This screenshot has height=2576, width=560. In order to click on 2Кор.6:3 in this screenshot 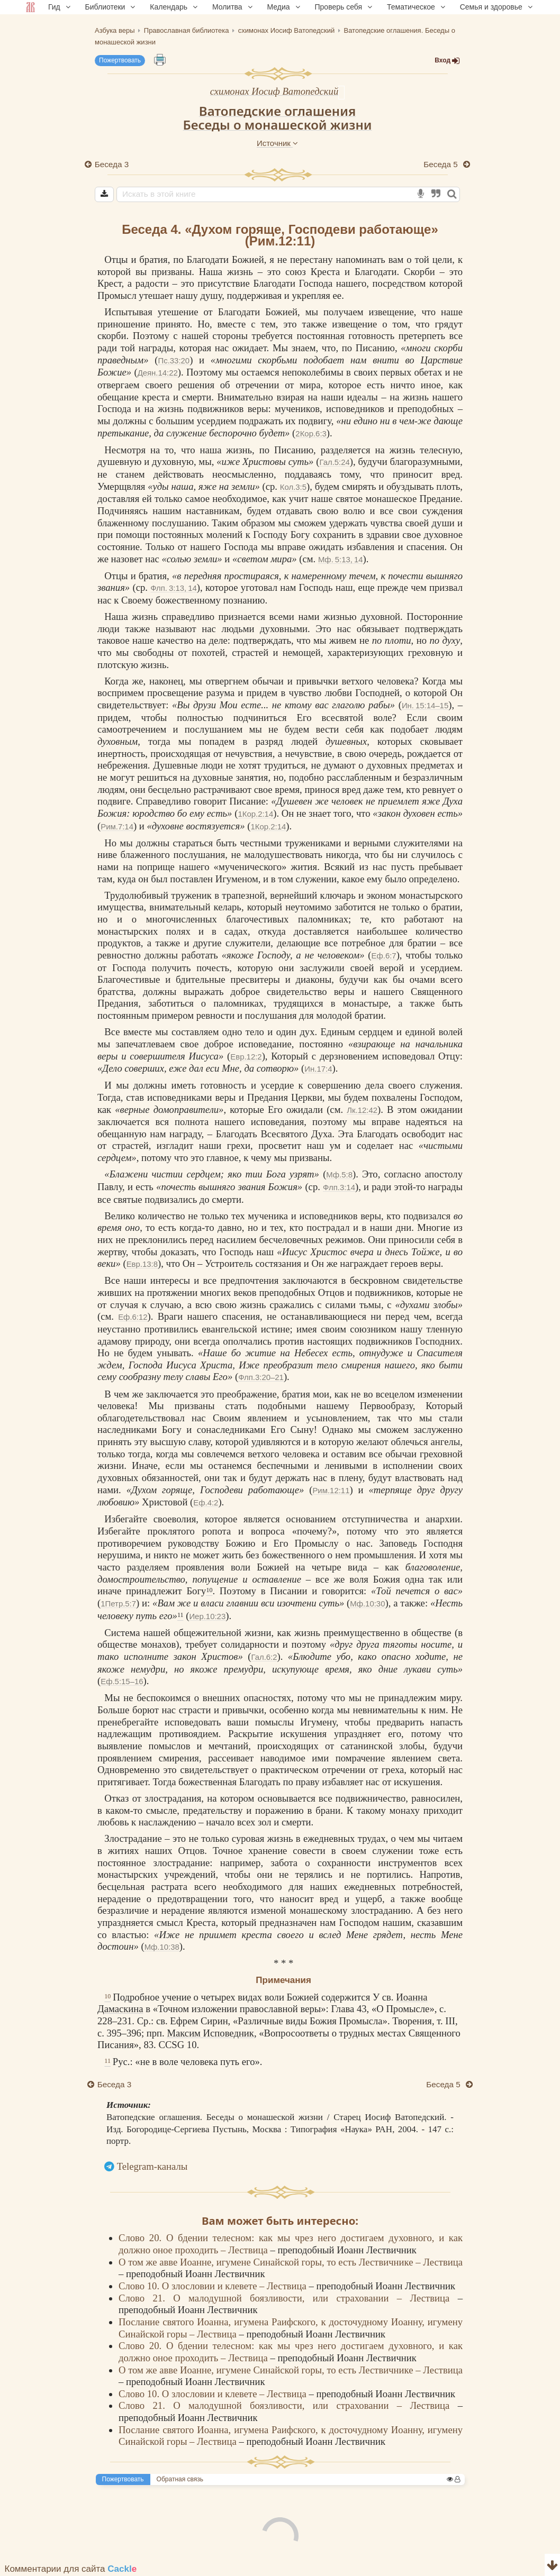, I will do `click(310, 433)`.